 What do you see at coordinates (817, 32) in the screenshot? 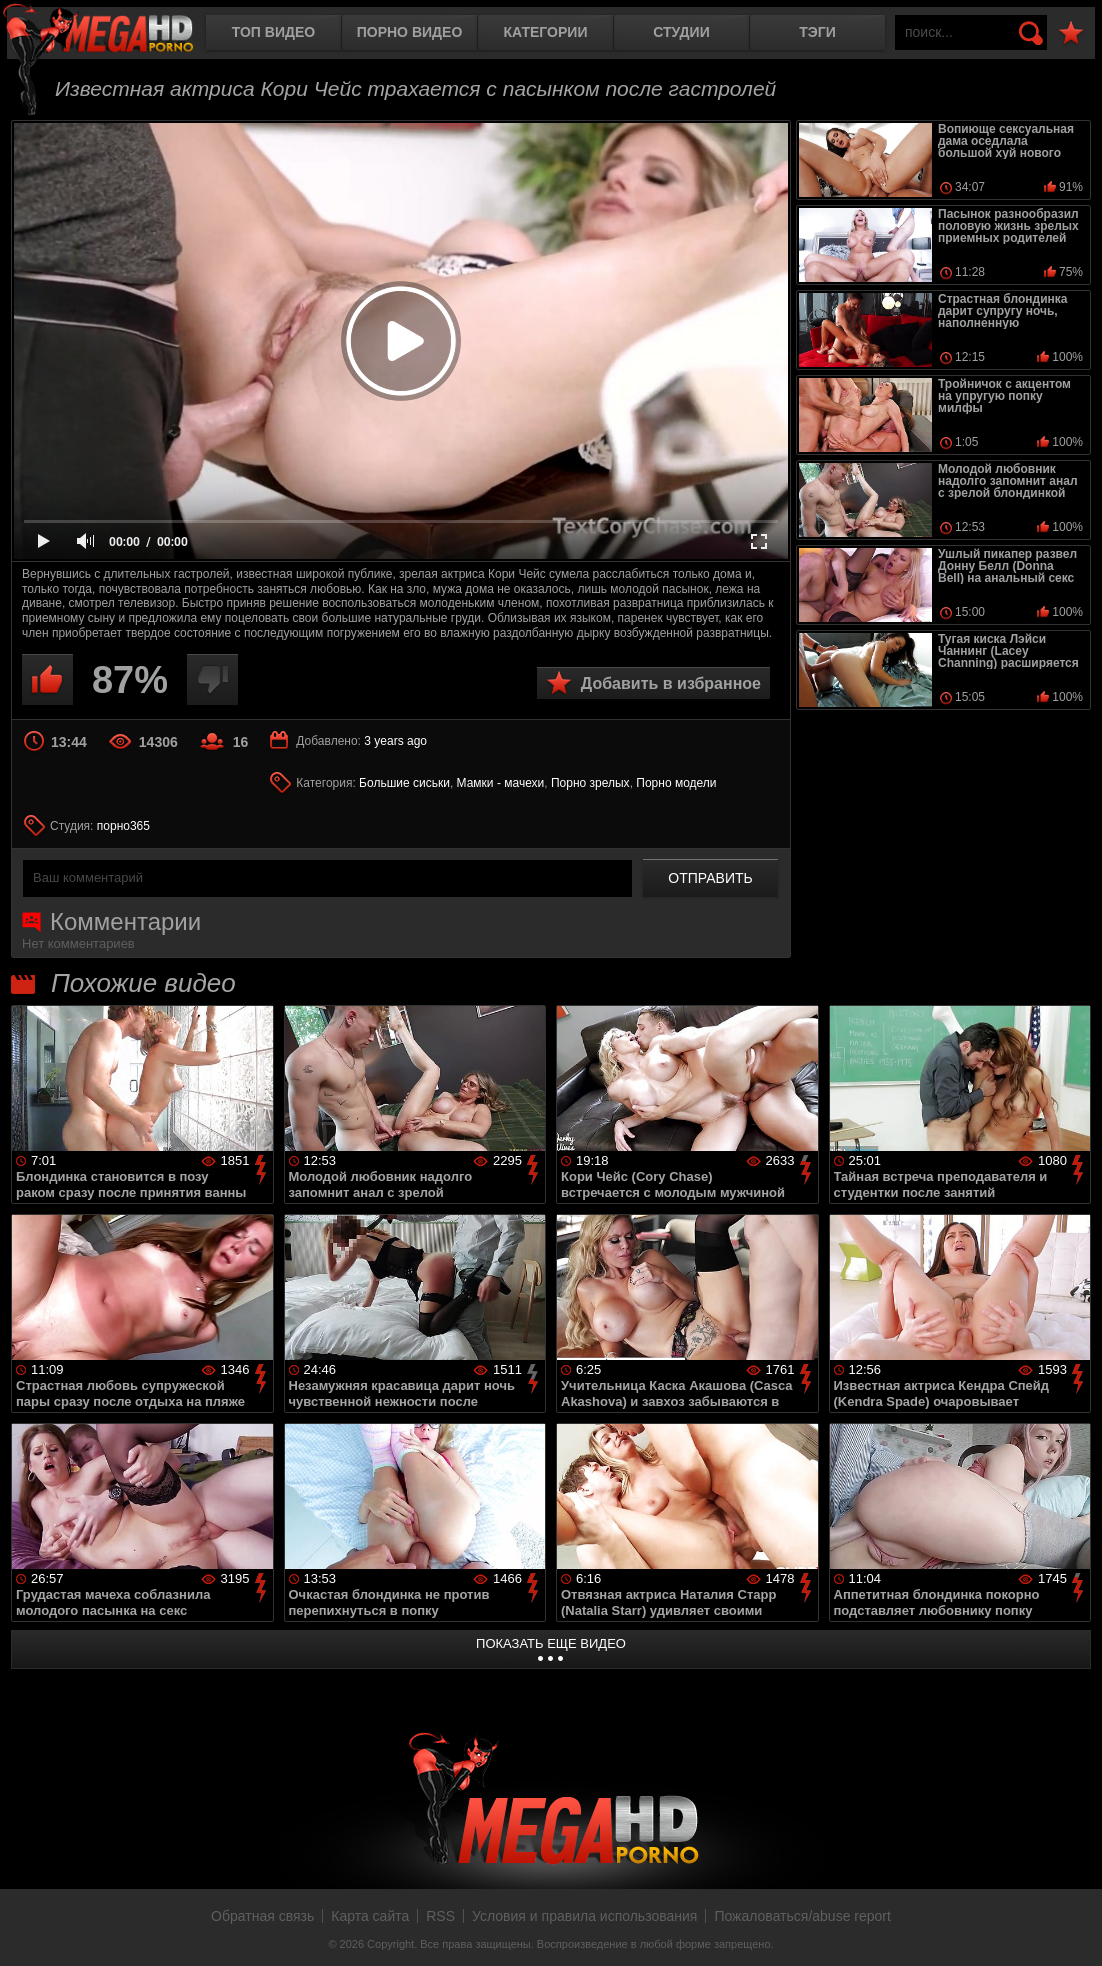
I see `Тэги` at bounding box center [817, 32].